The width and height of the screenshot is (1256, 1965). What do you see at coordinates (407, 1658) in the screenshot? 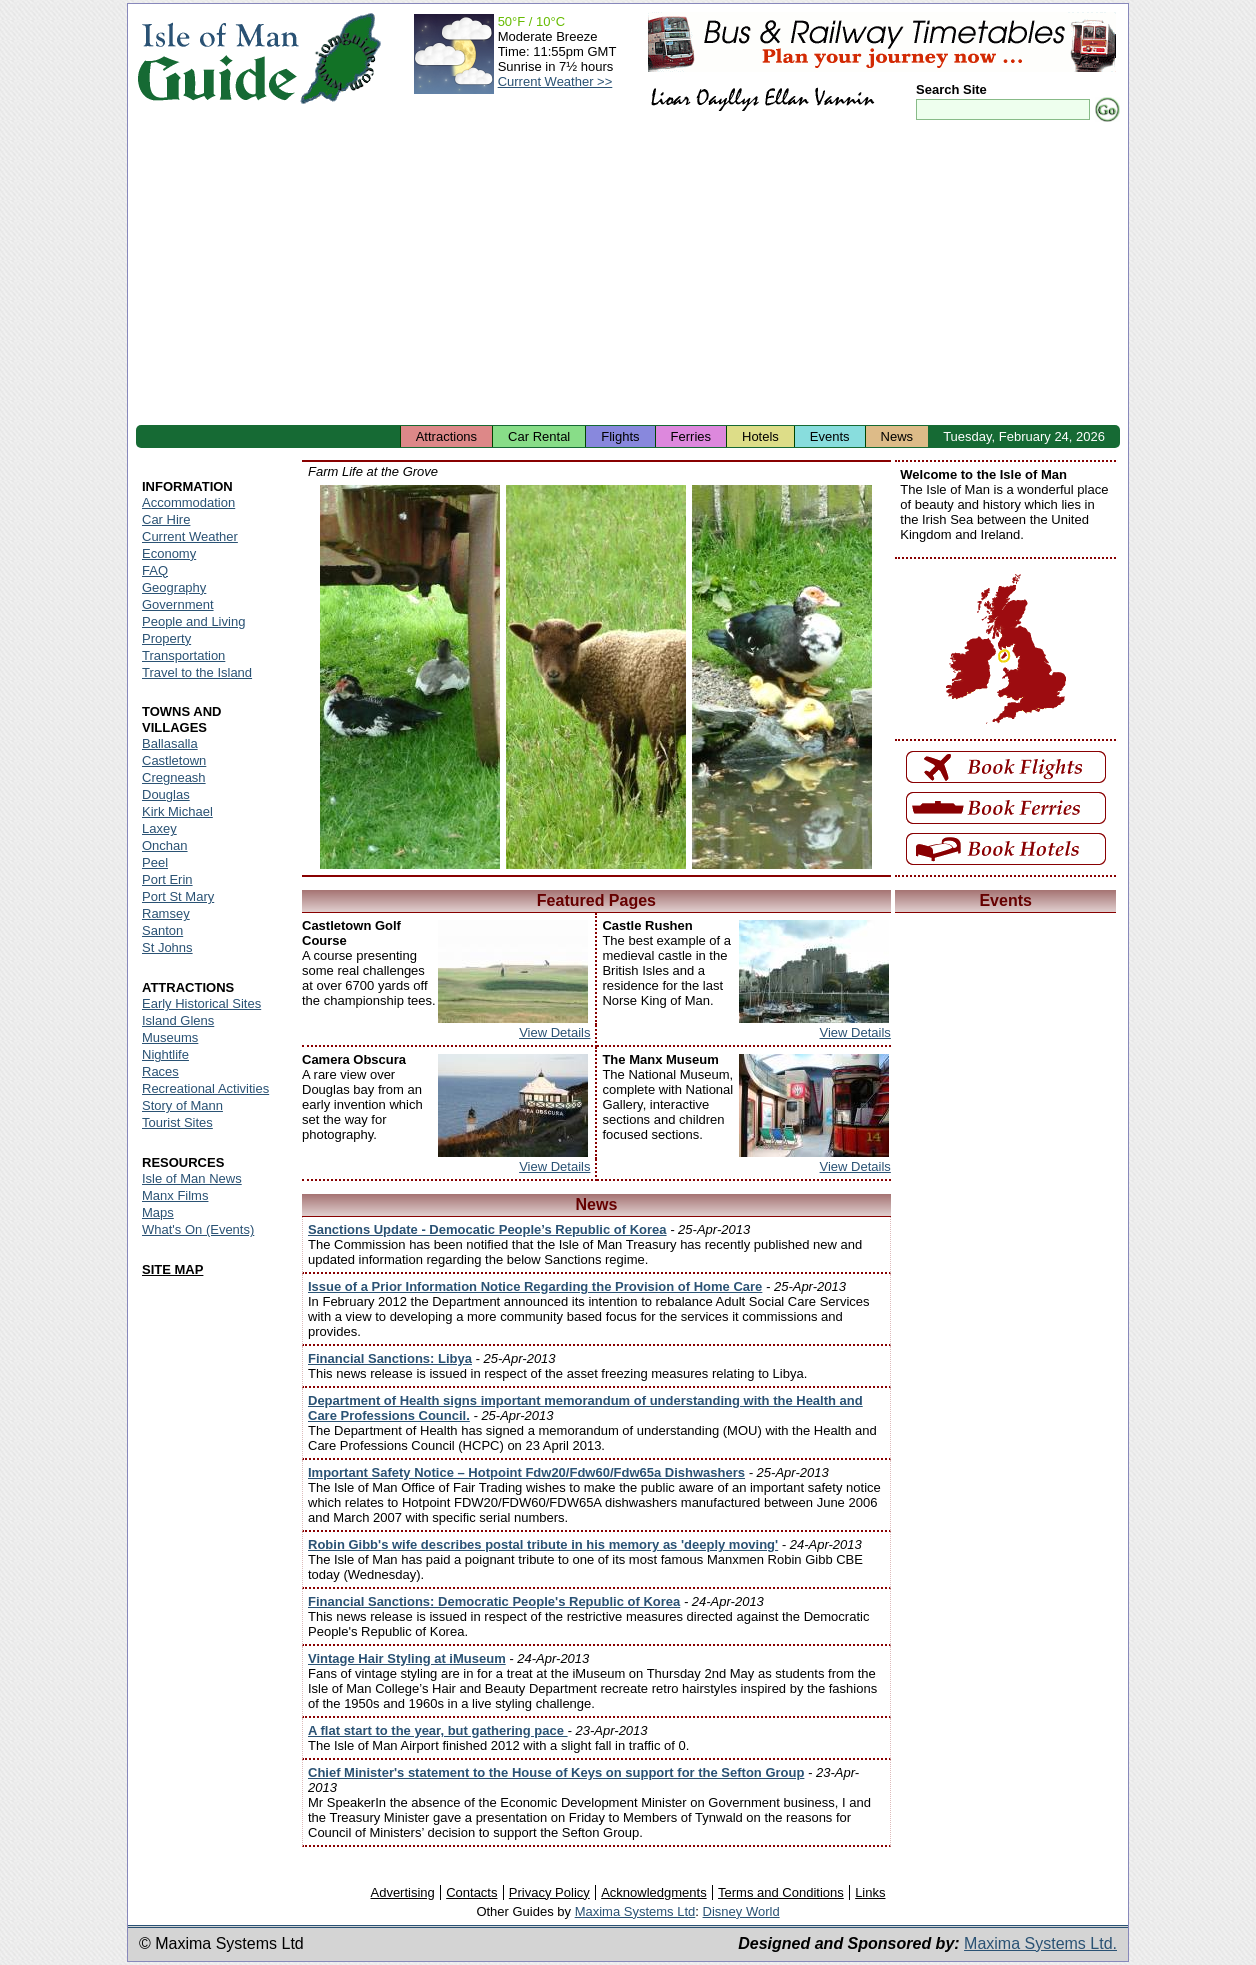
I see `Vintage Hair Styling at iMuseum` at bounding box center [407, 1658].